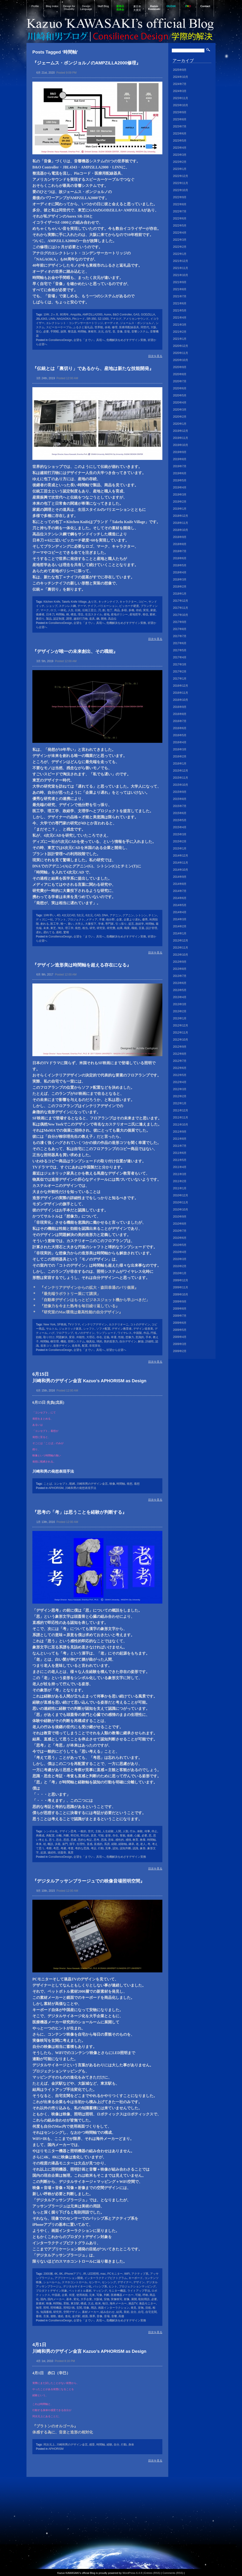 This screenshot has height=2576, width=242. Describe the element at coordinates (151, 928) in the screenshot. I see `設計管理` at that location.